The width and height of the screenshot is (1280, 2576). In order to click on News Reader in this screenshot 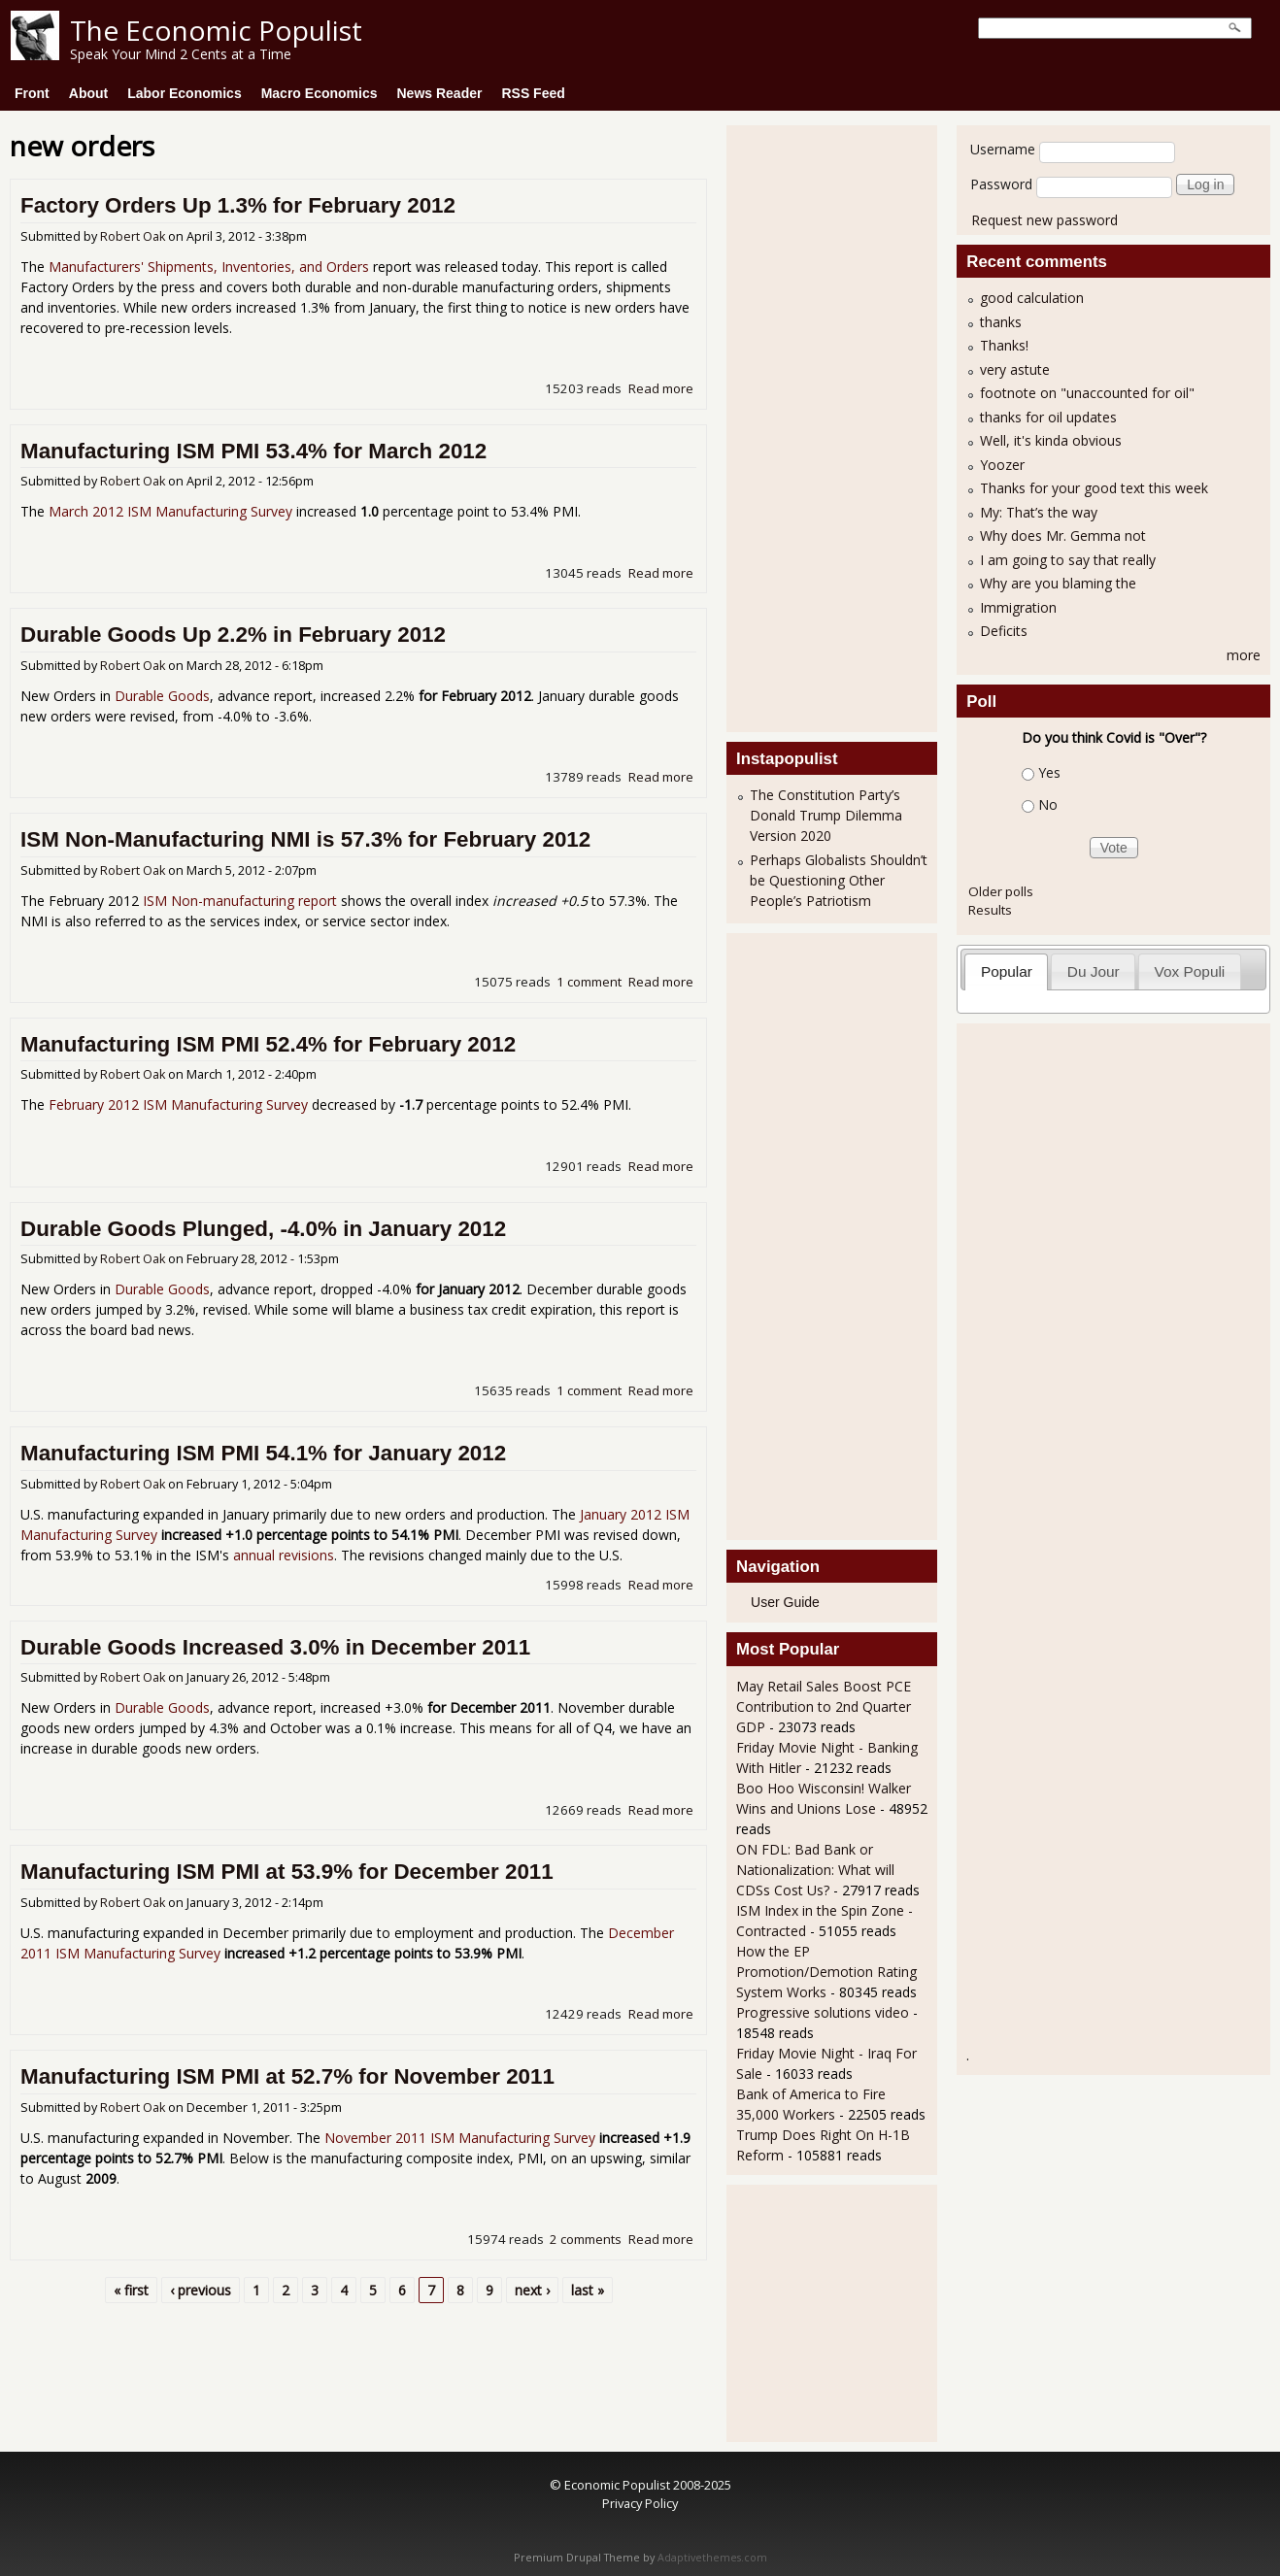, I will do `click(440, 93)`.